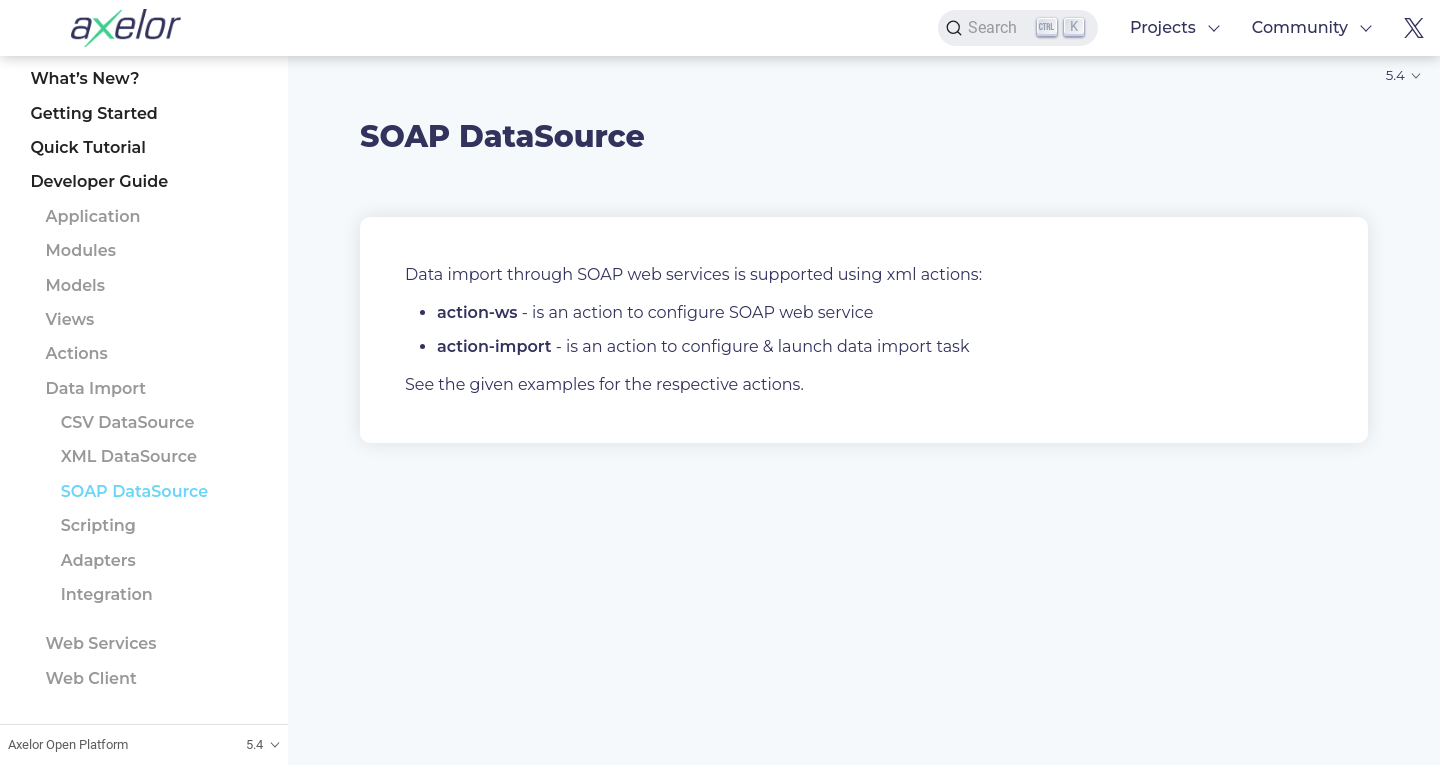 The height and width of the screenshot is (765, 1440). I want to click on Actions, so click(77, 353).